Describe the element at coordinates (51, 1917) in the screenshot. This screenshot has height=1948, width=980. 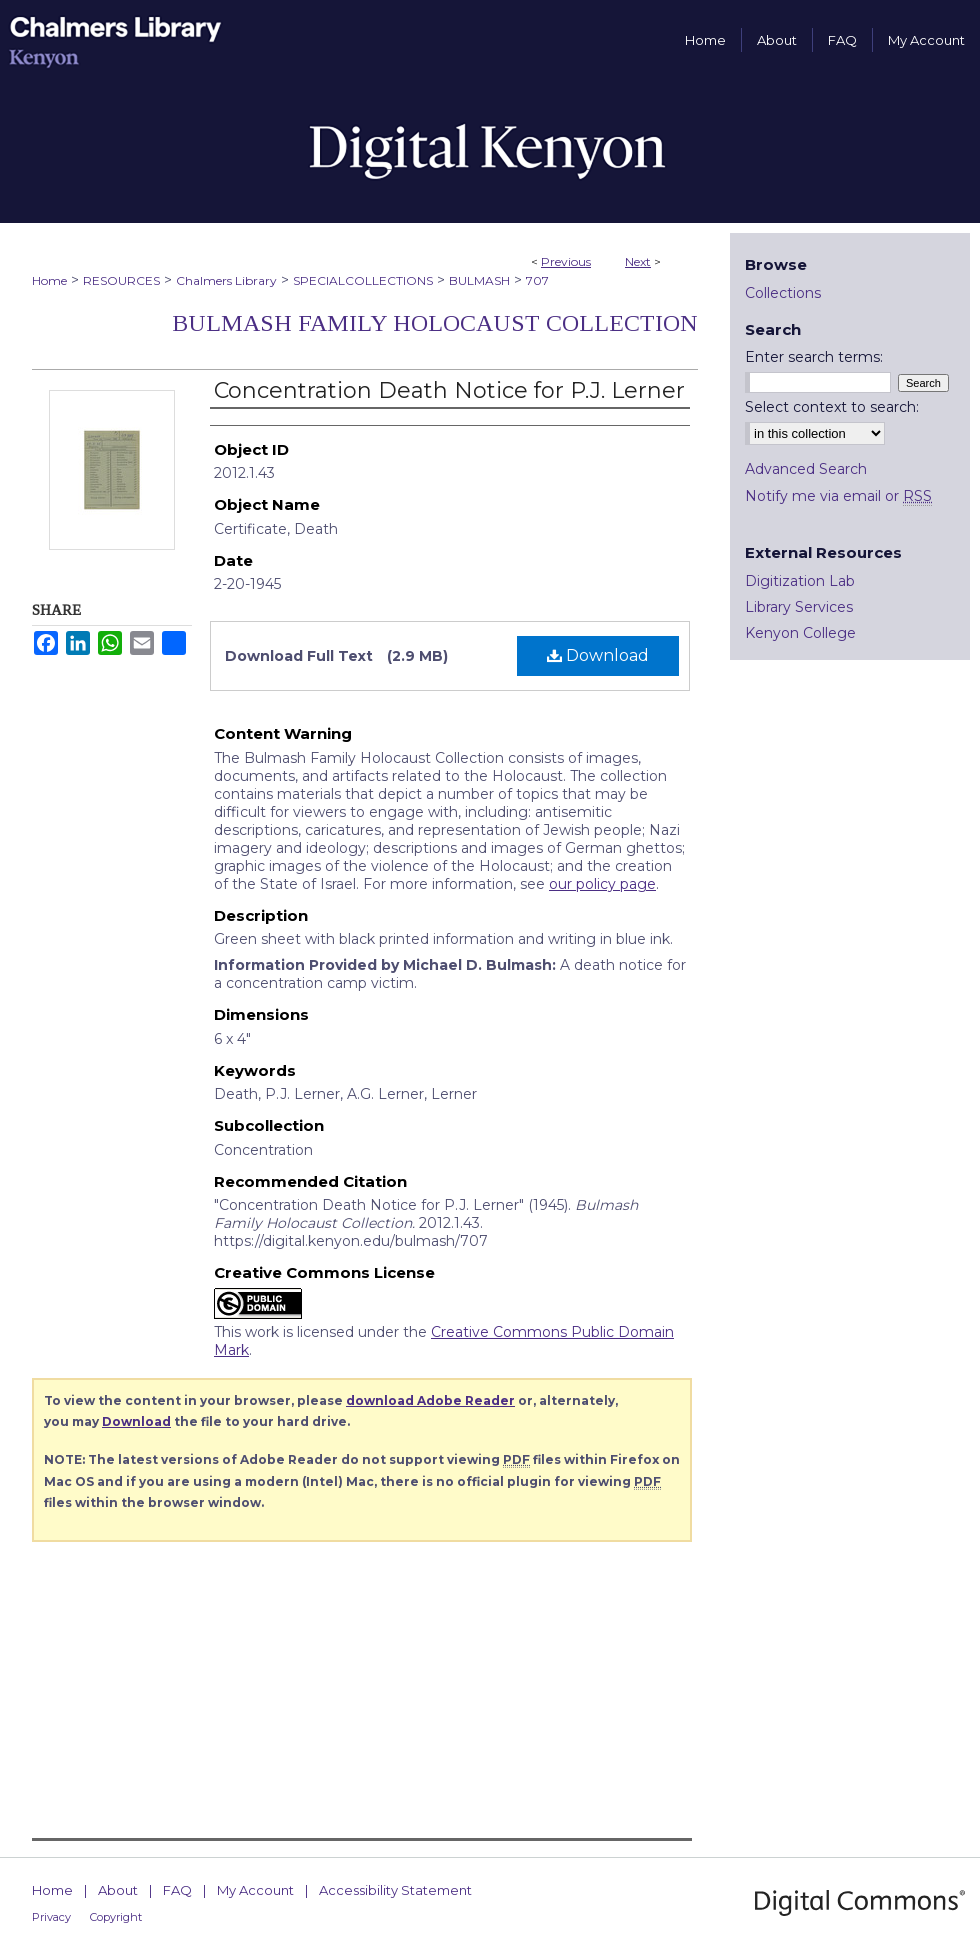
I see `Privacy` at that location.